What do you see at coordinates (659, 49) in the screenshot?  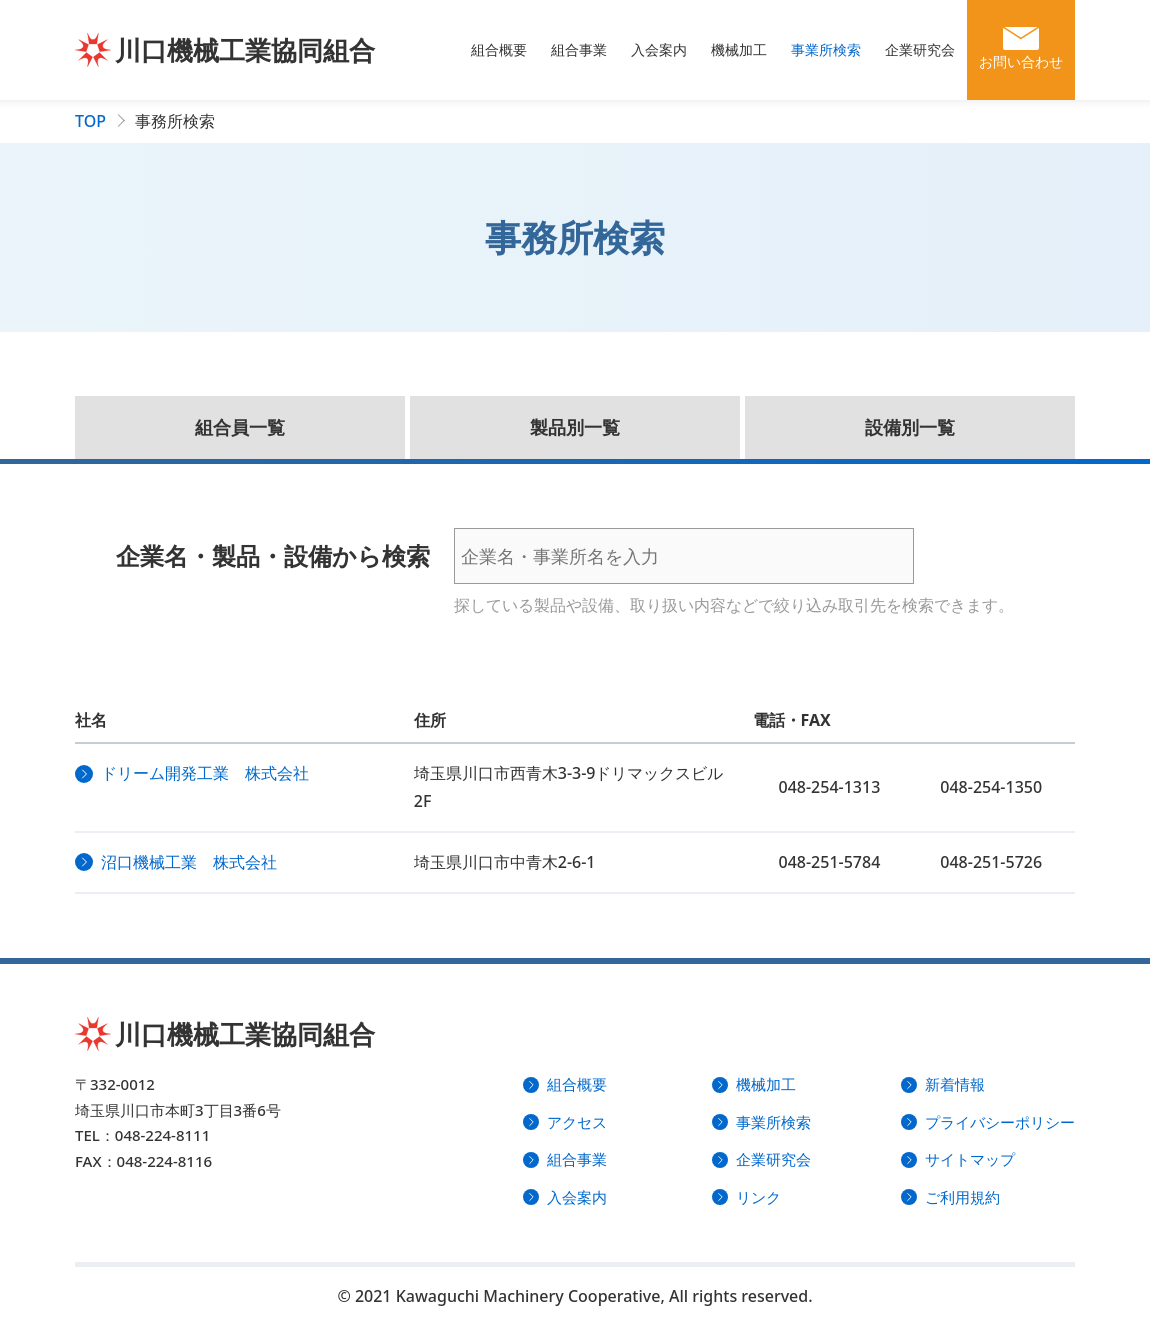 I see `入会案内` at bounding box center [659, 49].